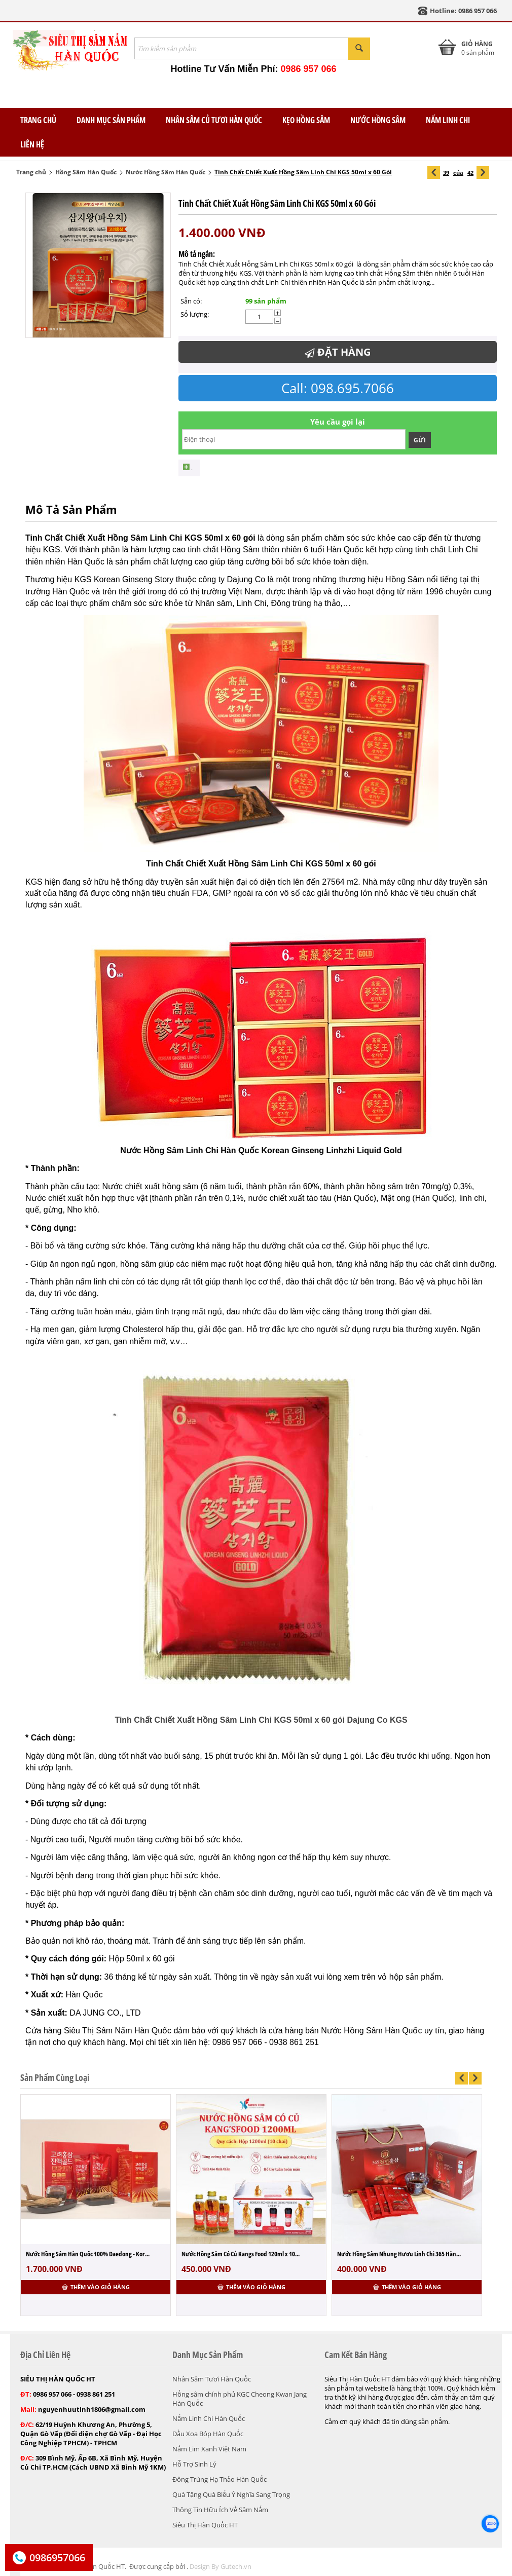 The image size is (512, 2576). Describe the element at coordinates (220, 2566) in the screenshot. I see `Design By Gutech.vn` at that location.